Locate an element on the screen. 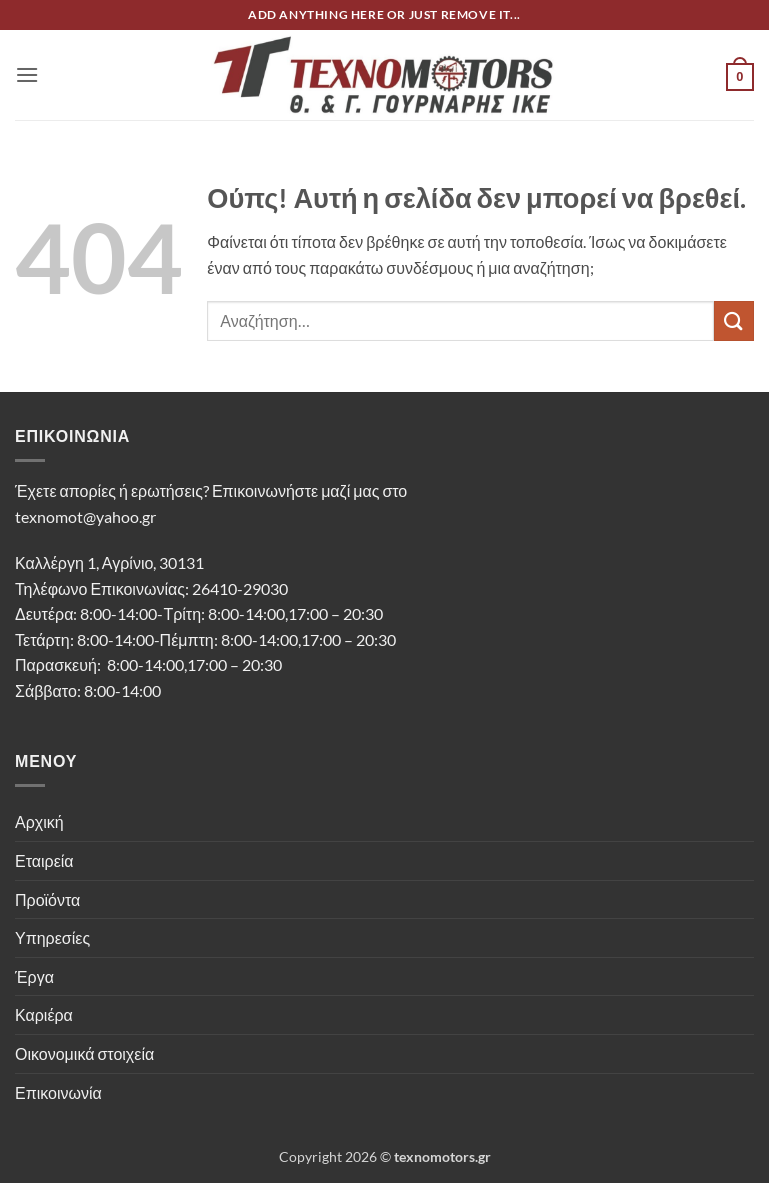 The image size is (769, 1183). Καριέρα is located at coordinates (44, 1014).